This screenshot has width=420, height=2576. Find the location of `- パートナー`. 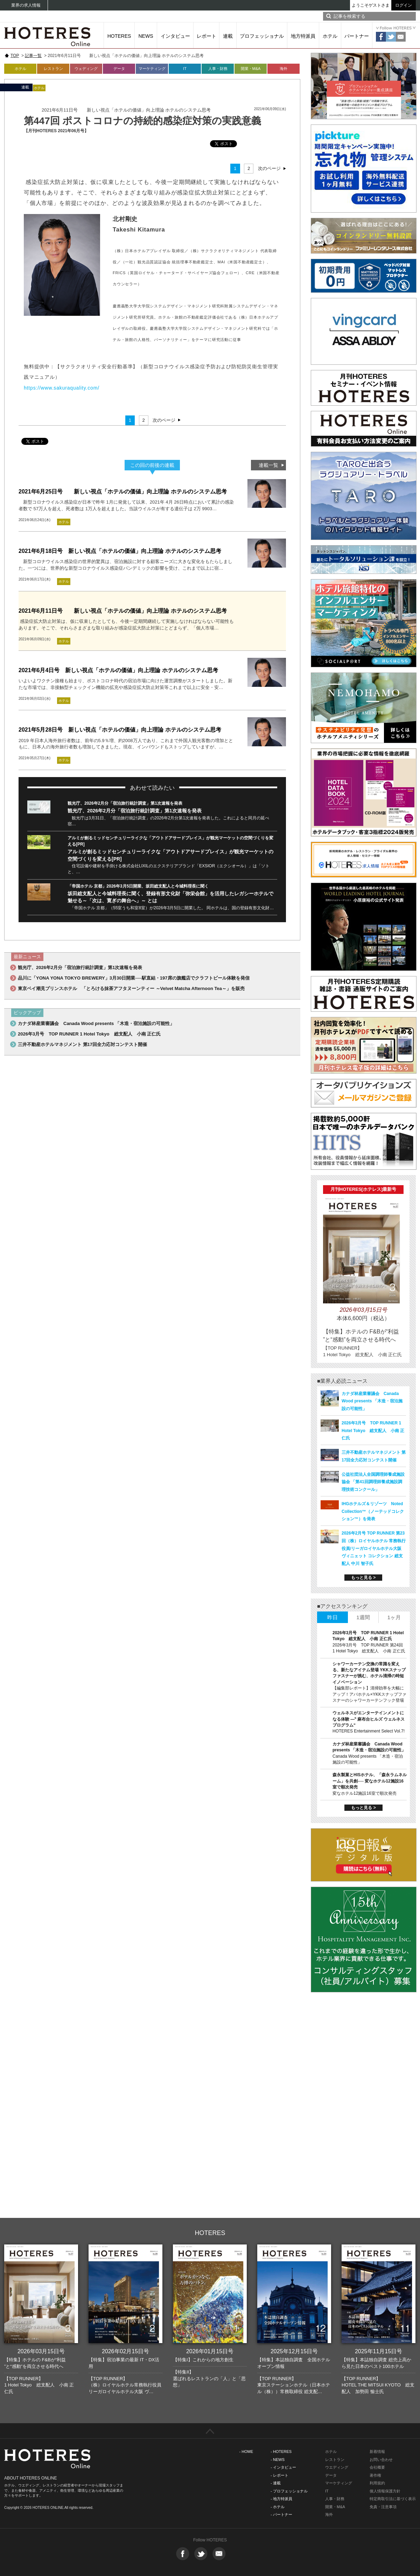

- パートナー is located at coordinates (281, 2514).